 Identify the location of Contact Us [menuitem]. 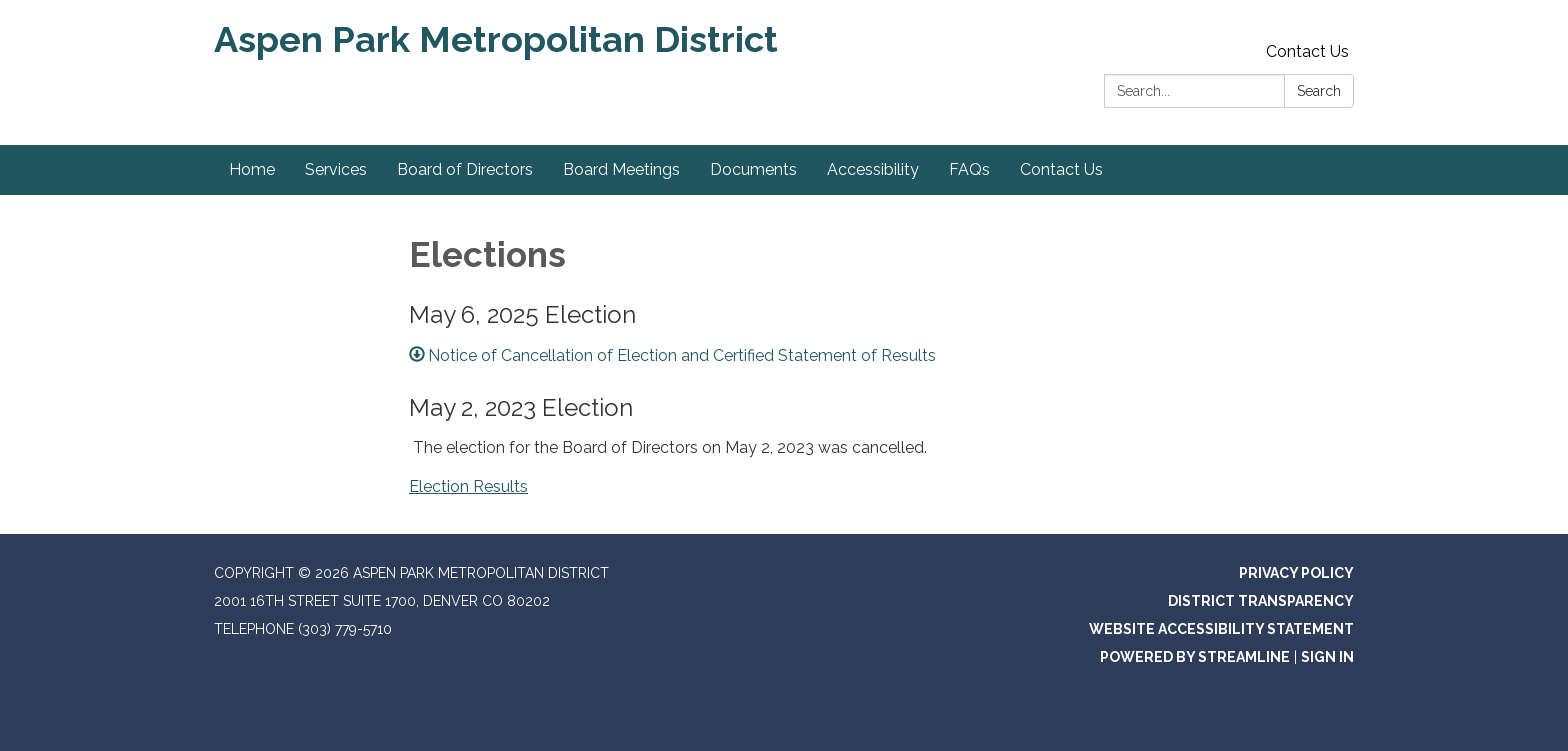
(1061, 169).